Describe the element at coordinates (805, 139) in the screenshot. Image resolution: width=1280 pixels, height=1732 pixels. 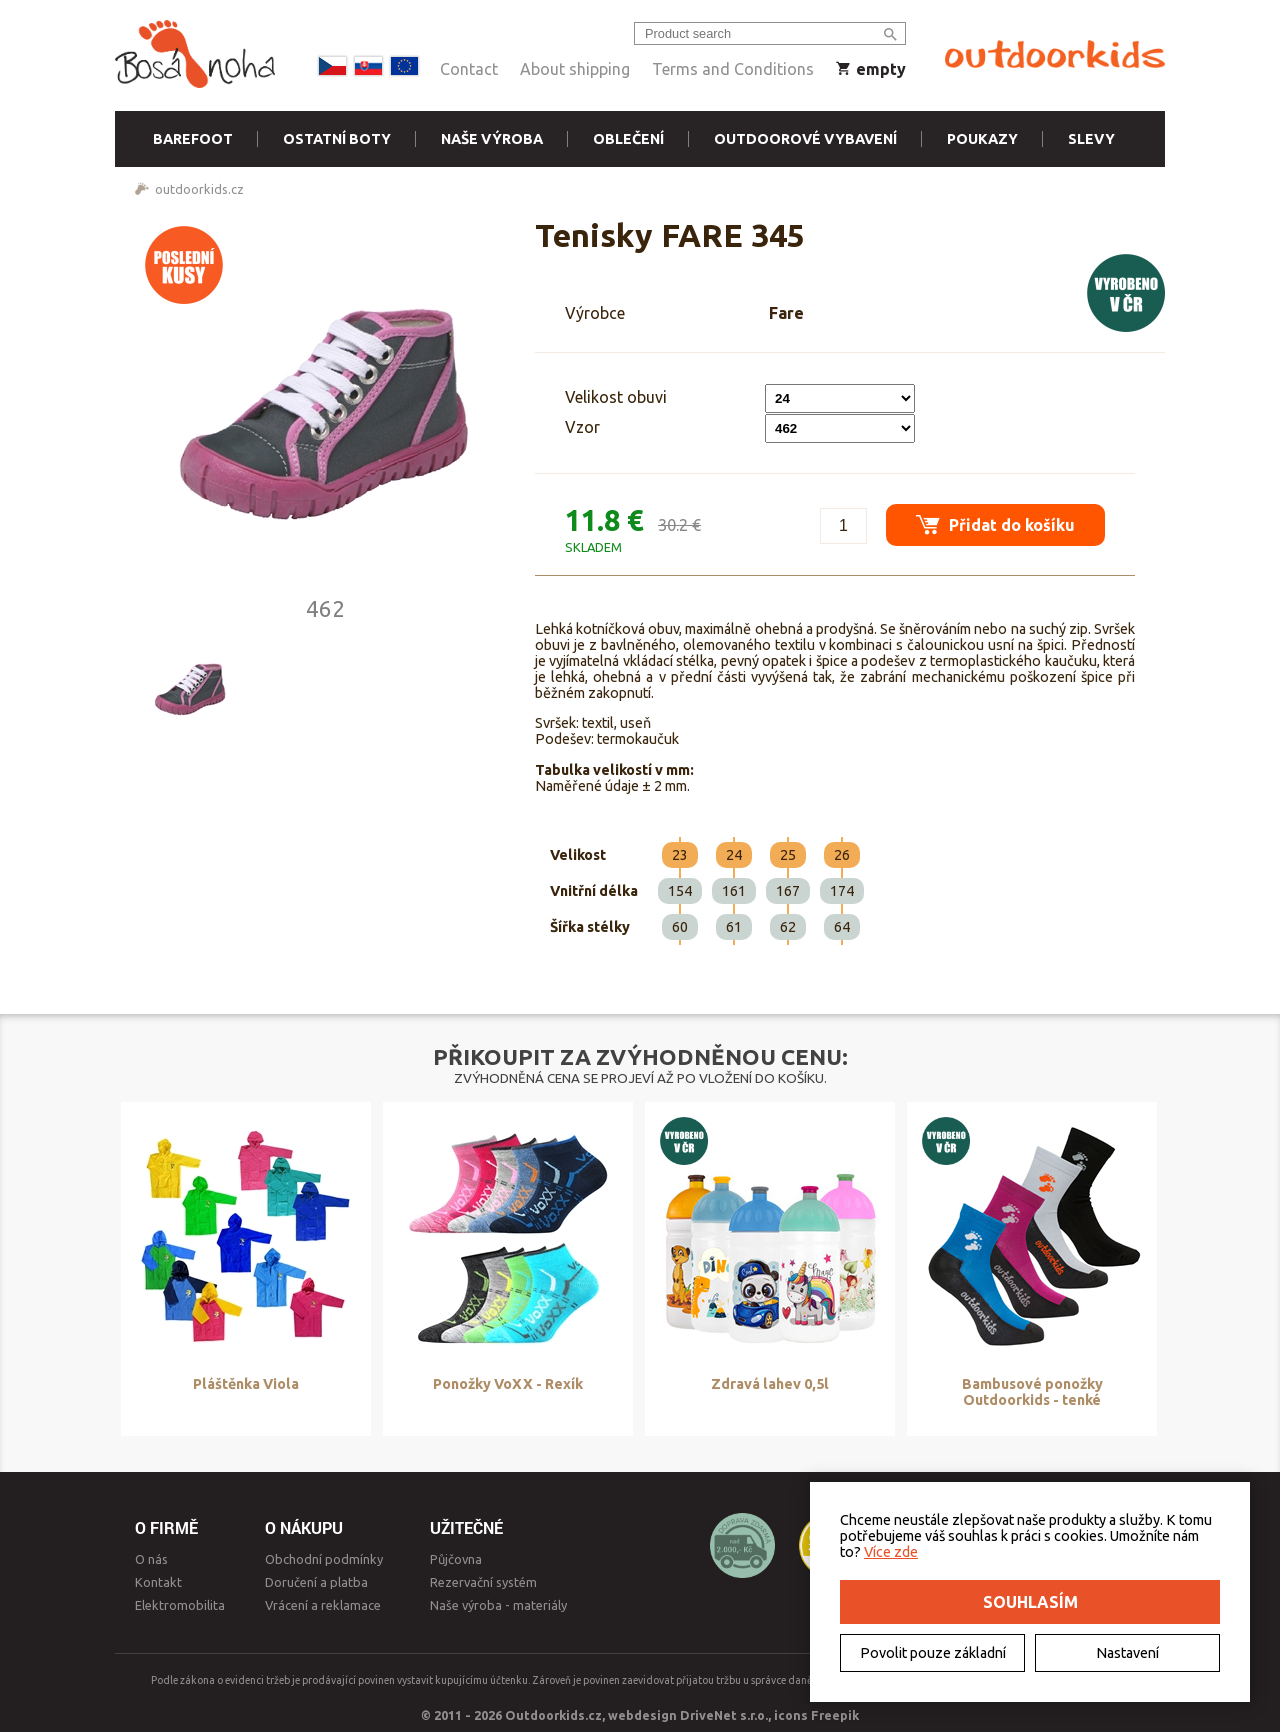
I see `Outdoorové vybavení` at that location.